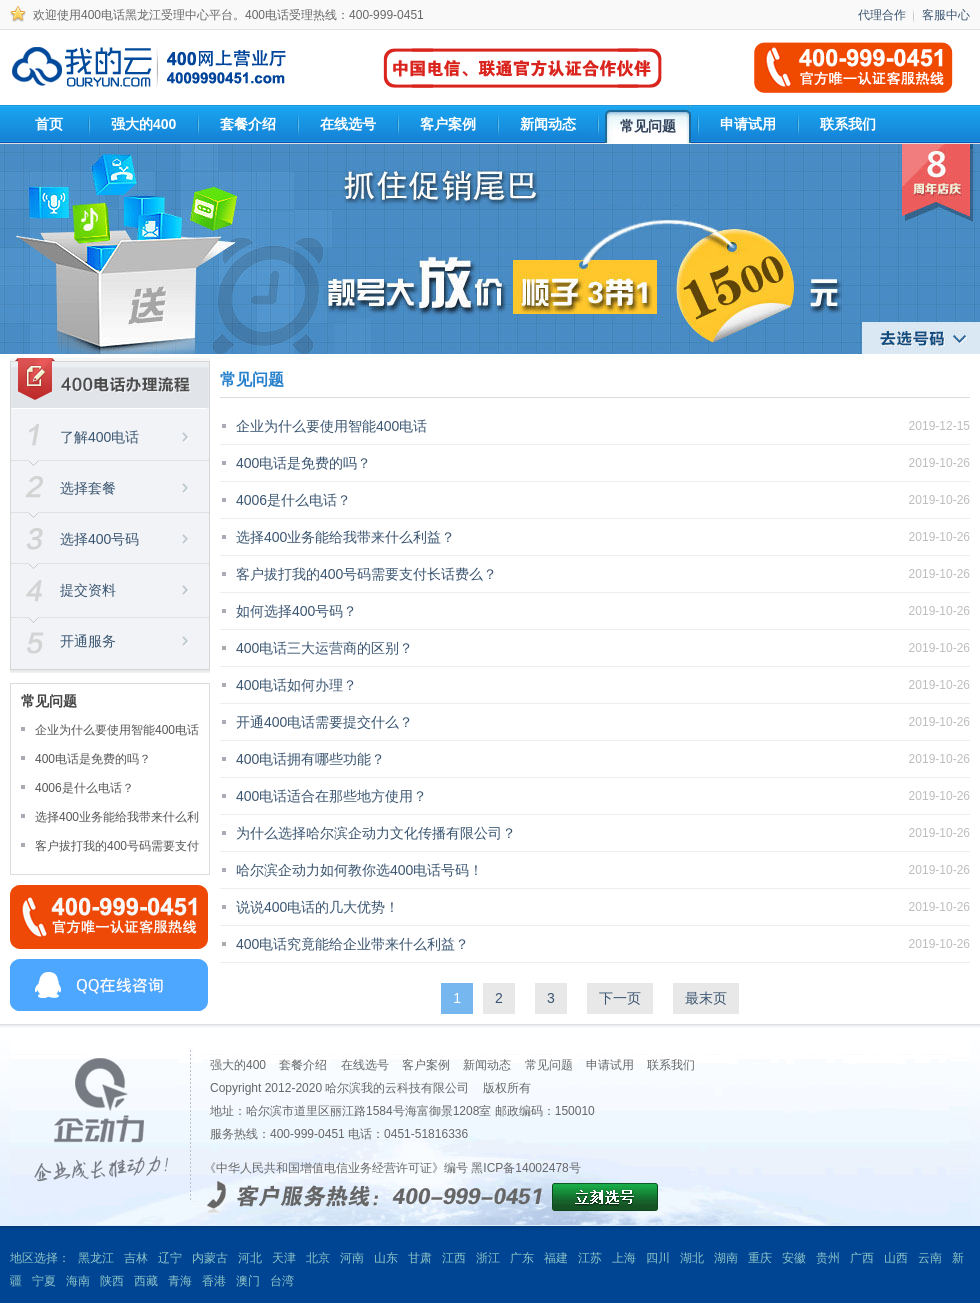 Image resolution: width=980 pixels, height=1303 pixels. Describe the element at coordinates (487, 1065) in the screenshot. I see `新闻动态` at that location.